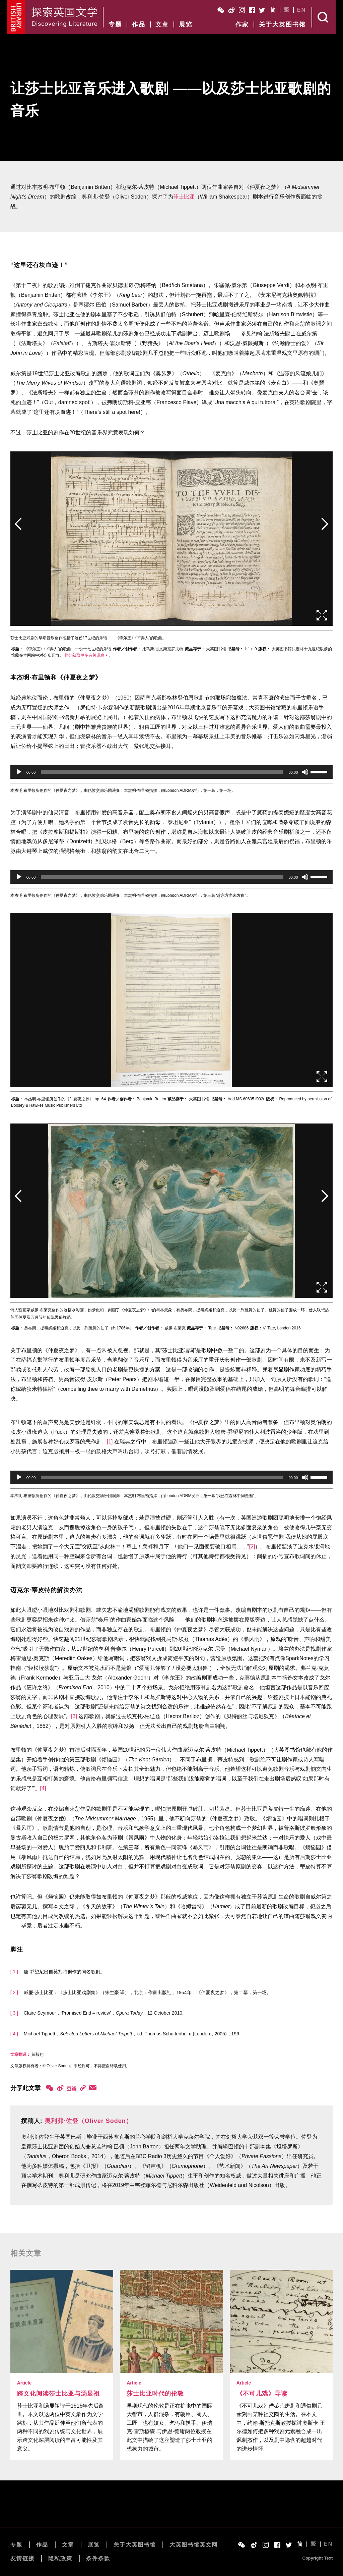 The image size is (343, 2576). What do you see at coordinates (220, 10) in the screenshot?
I see `WeChat` at bounding box center [220, 10].